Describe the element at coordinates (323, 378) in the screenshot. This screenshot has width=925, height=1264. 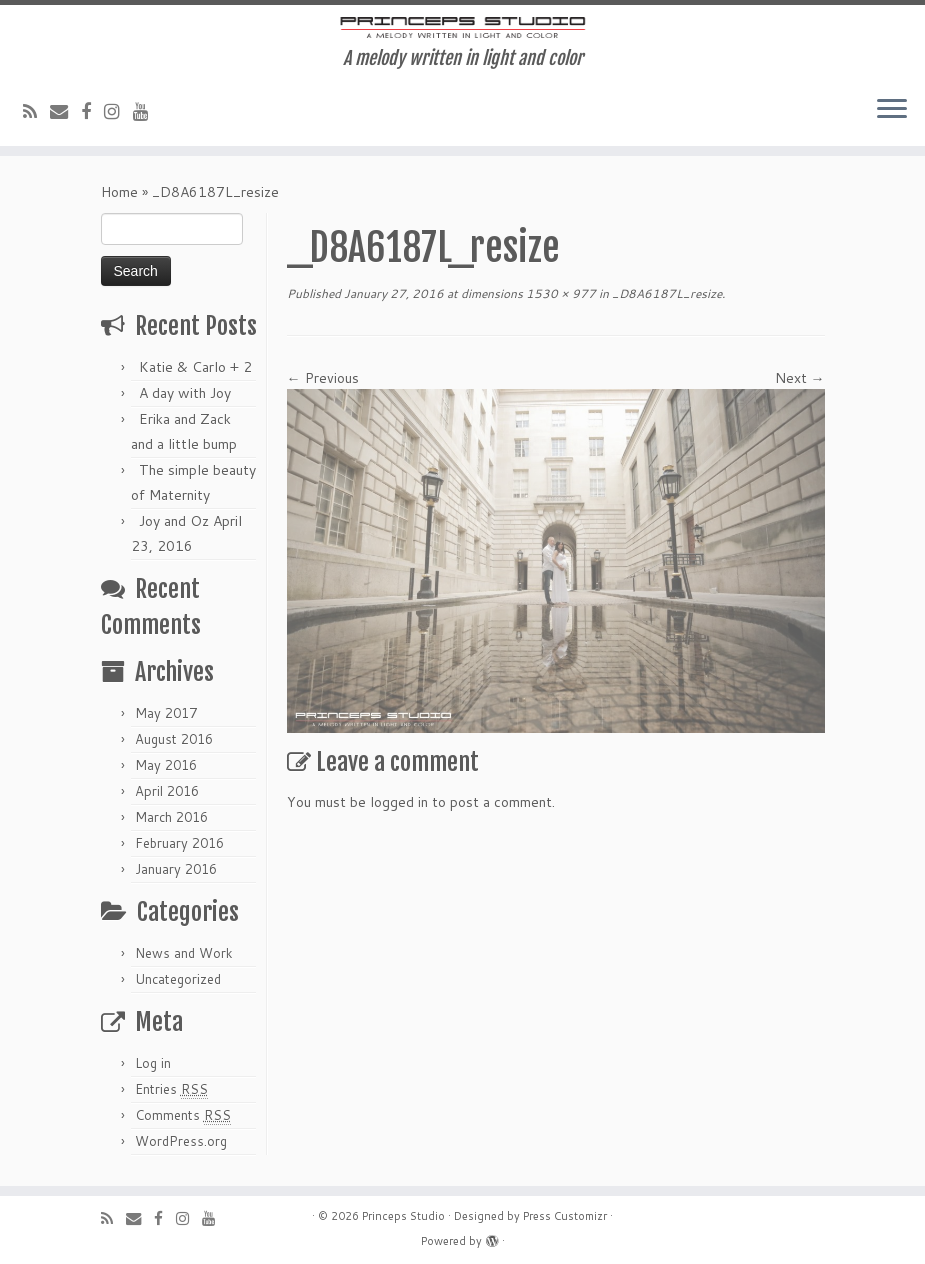
I see `← Previous` at that location.